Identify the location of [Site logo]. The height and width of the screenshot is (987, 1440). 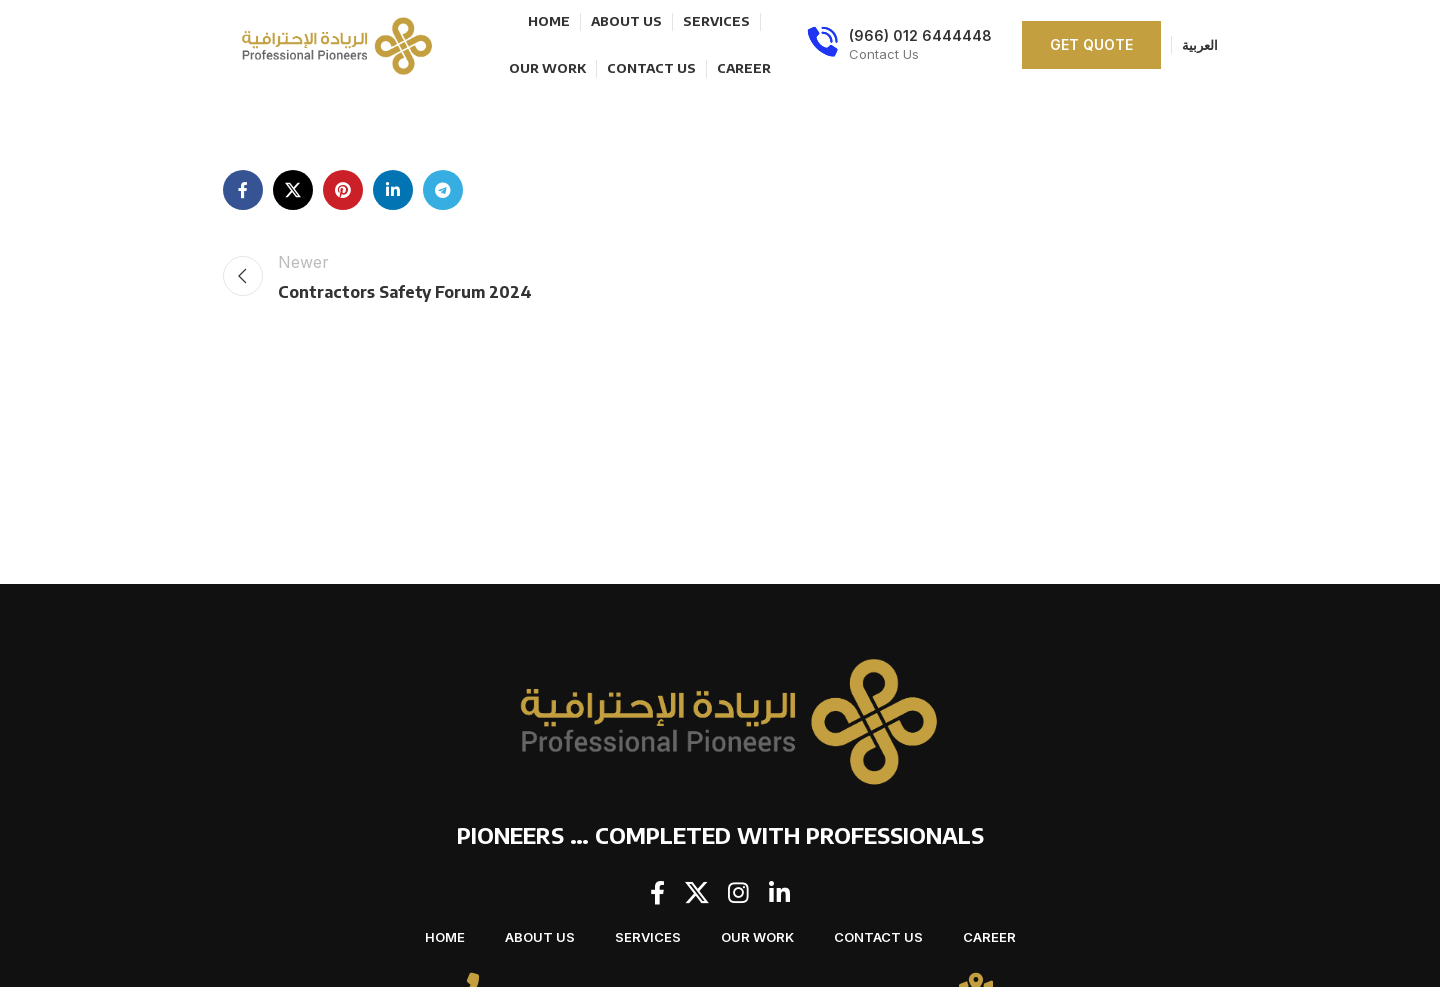
(333, 43).